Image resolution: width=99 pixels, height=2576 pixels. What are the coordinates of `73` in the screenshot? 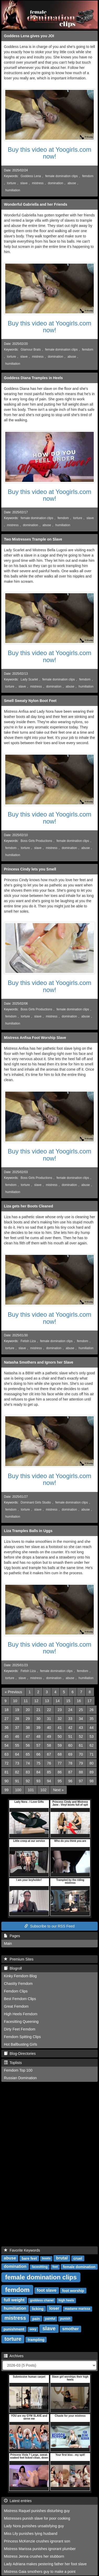 It's located at (17, 1763).